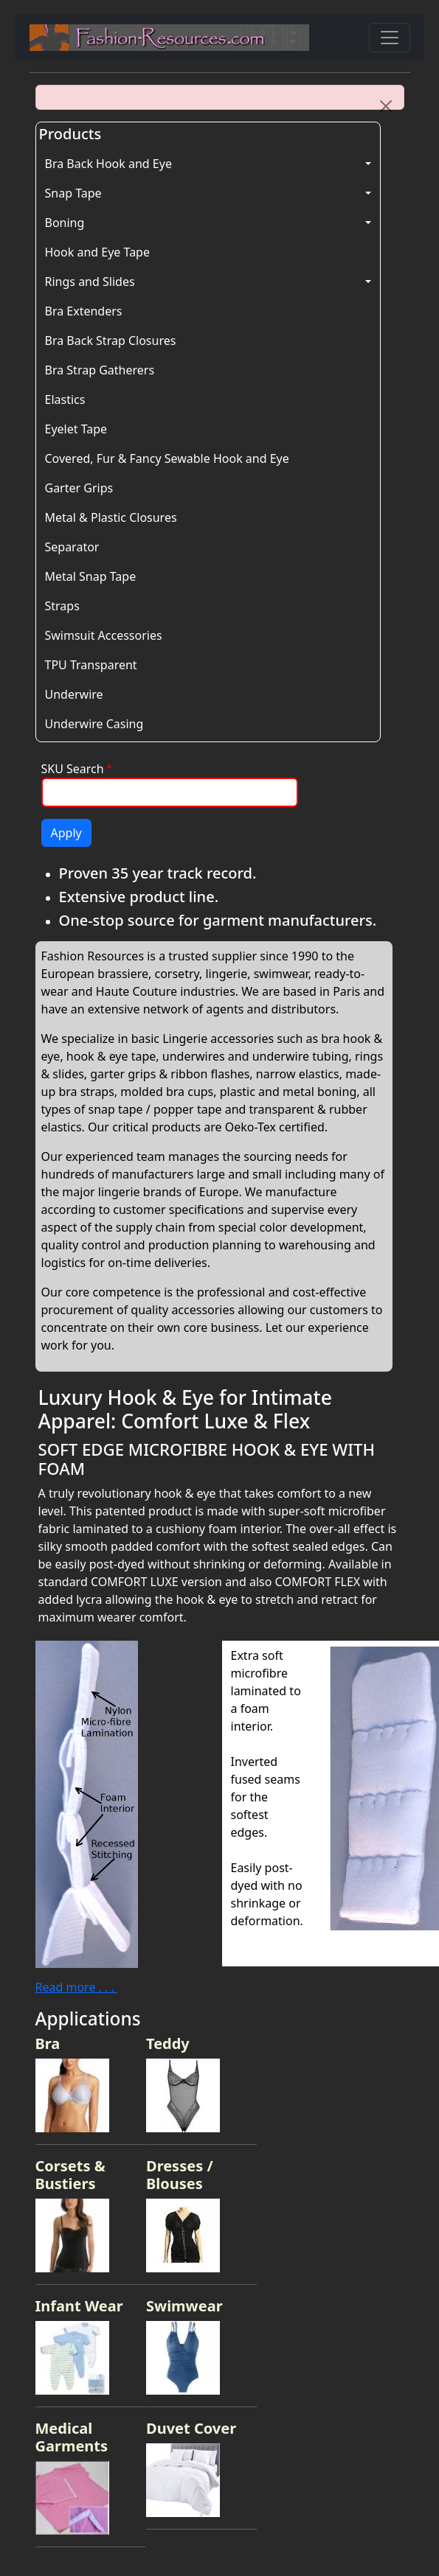  Describe the element at coordinates (65, 399) in the screenshot. I see `Elastics` at that location.